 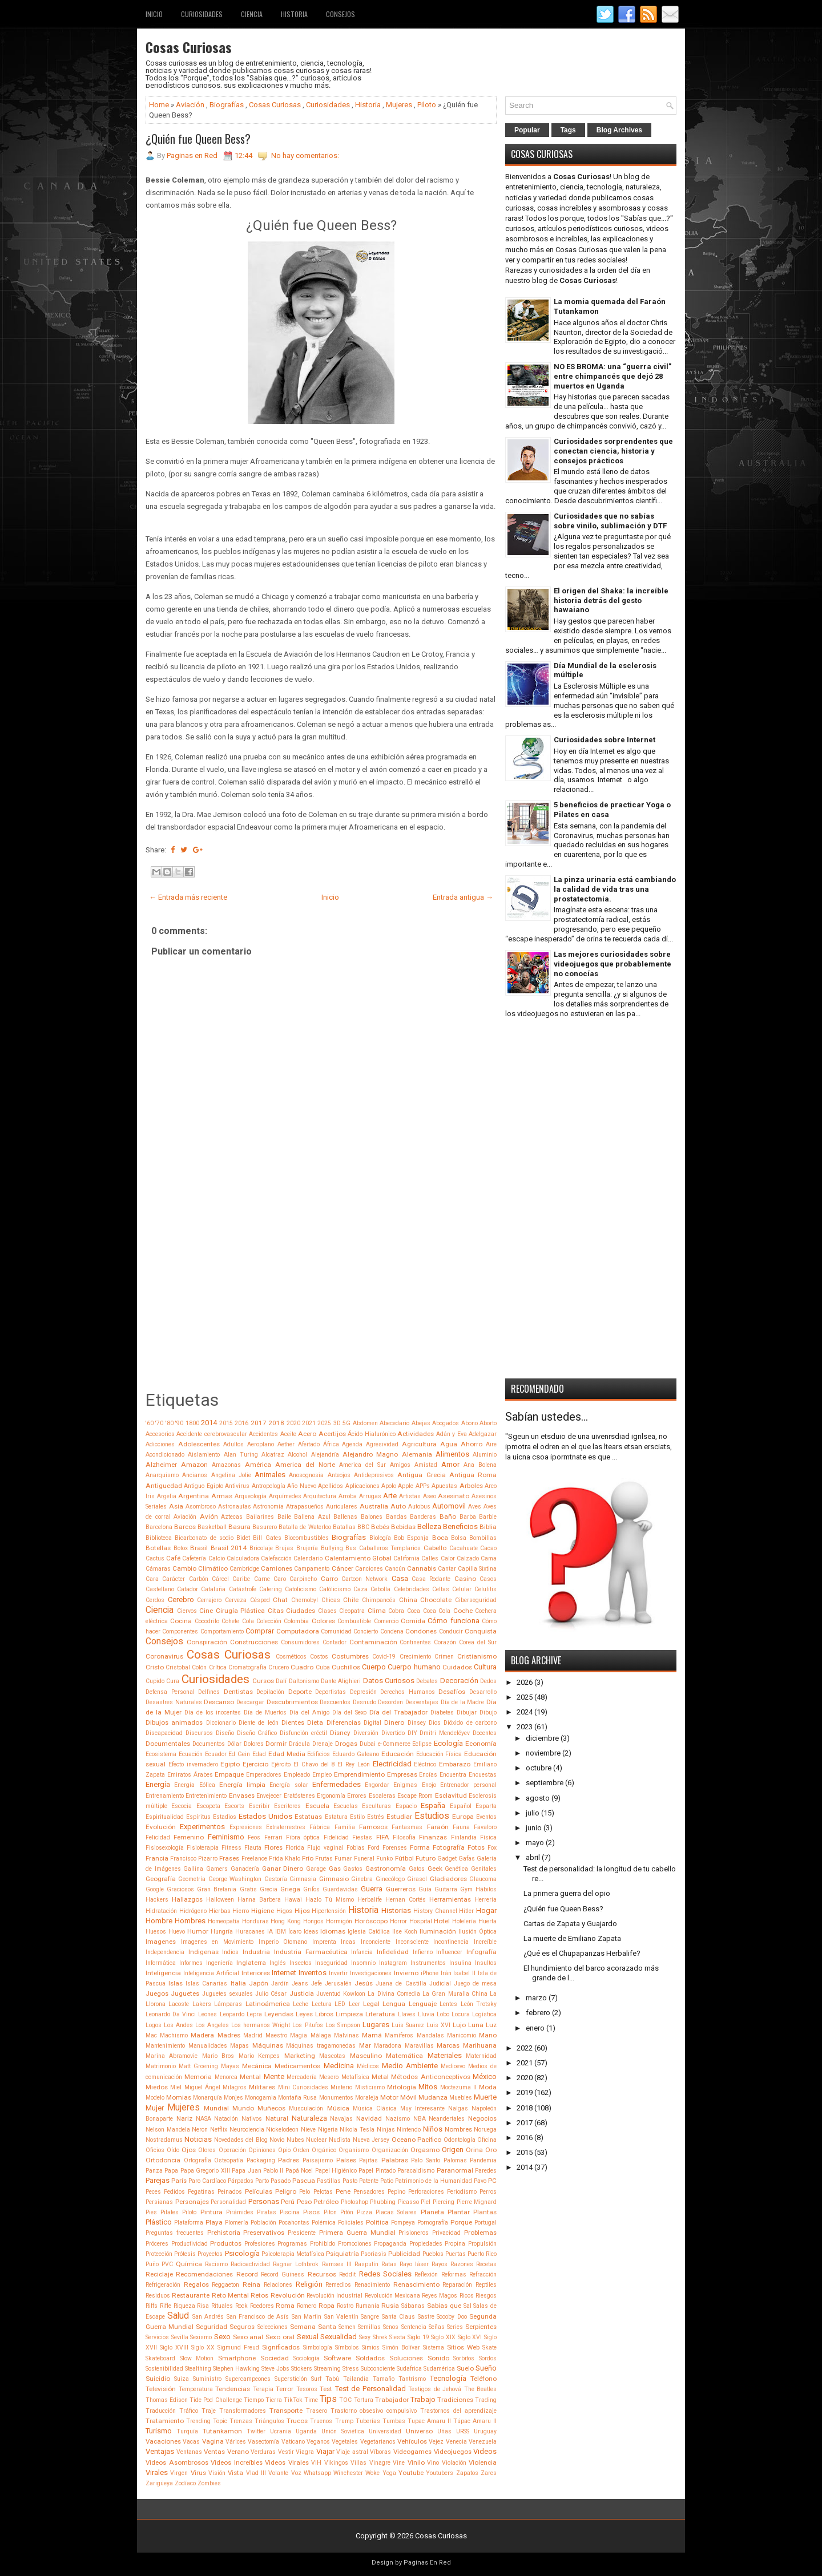 What do you see at coordinates (412, 2452) in the screenshot?
I see `Videogames` at bounding box center [412, 2452].